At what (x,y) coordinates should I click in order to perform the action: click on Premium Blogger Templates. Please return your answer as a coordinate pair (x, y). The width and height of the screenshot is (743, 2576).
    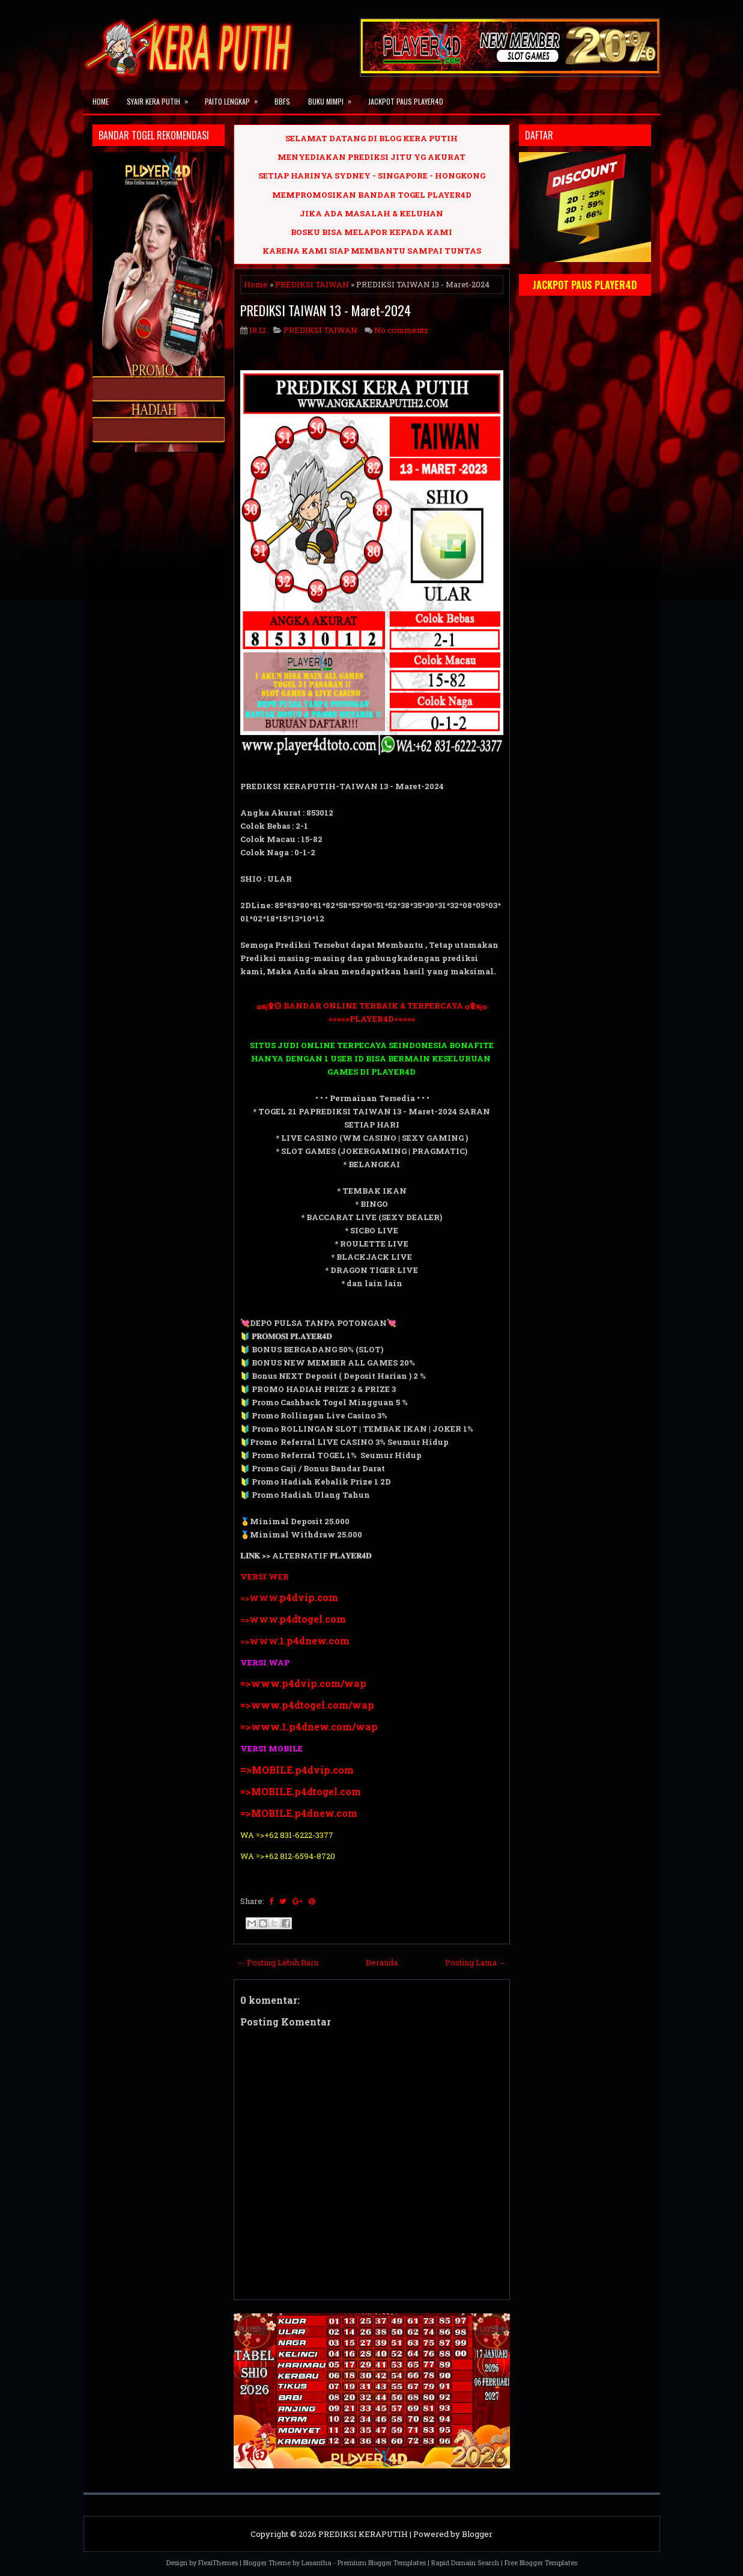
    Looking at the image, I should click on (382, 2562).